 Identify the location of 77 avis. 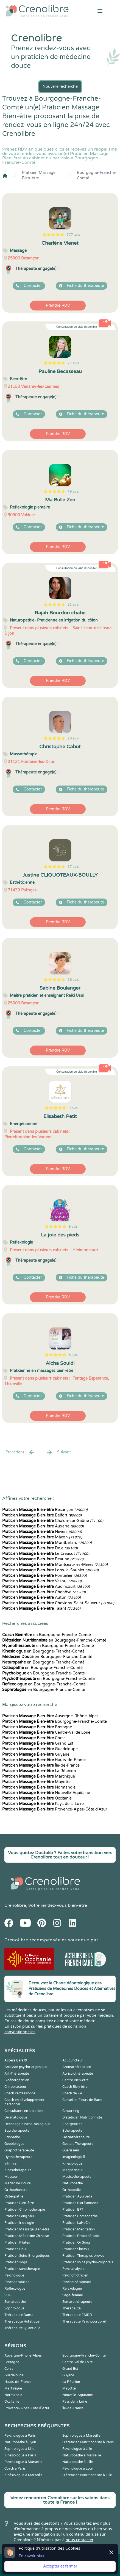
(73, 363).